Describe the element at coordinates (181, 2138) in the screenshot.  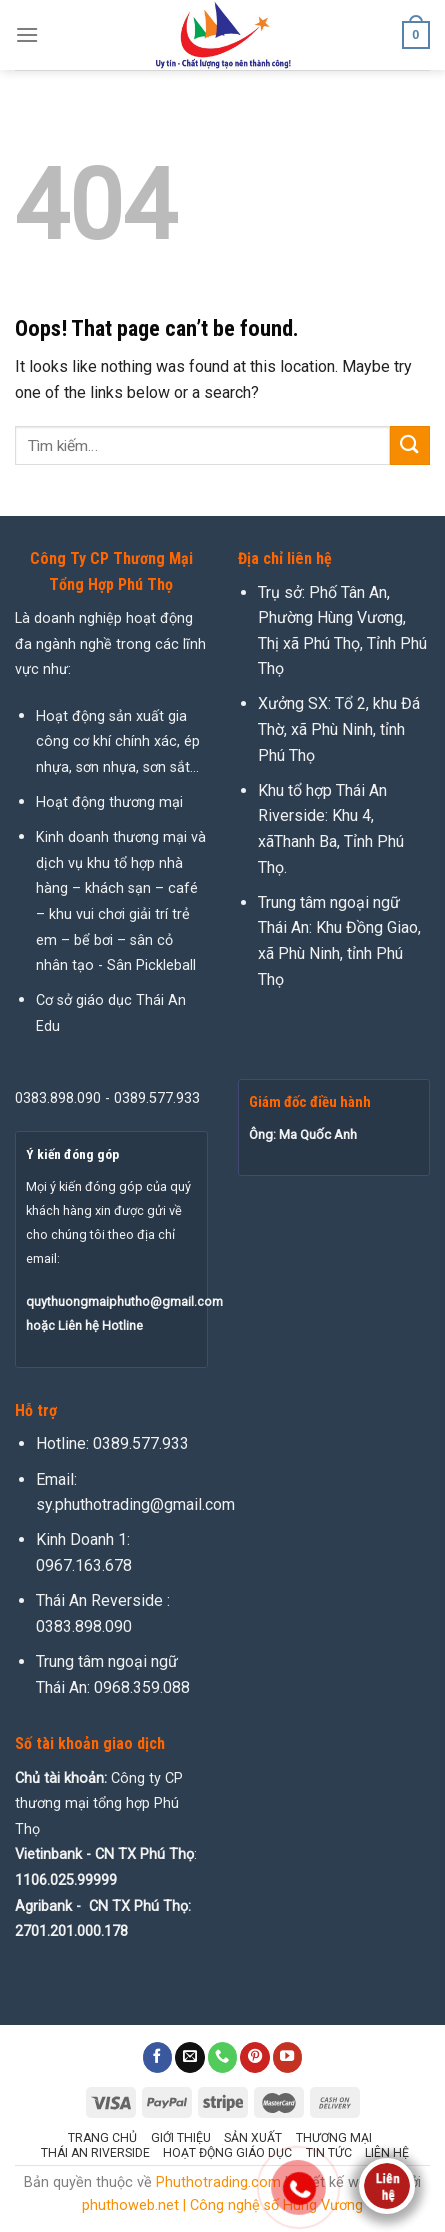
I see `Giới thiệu` at that location.